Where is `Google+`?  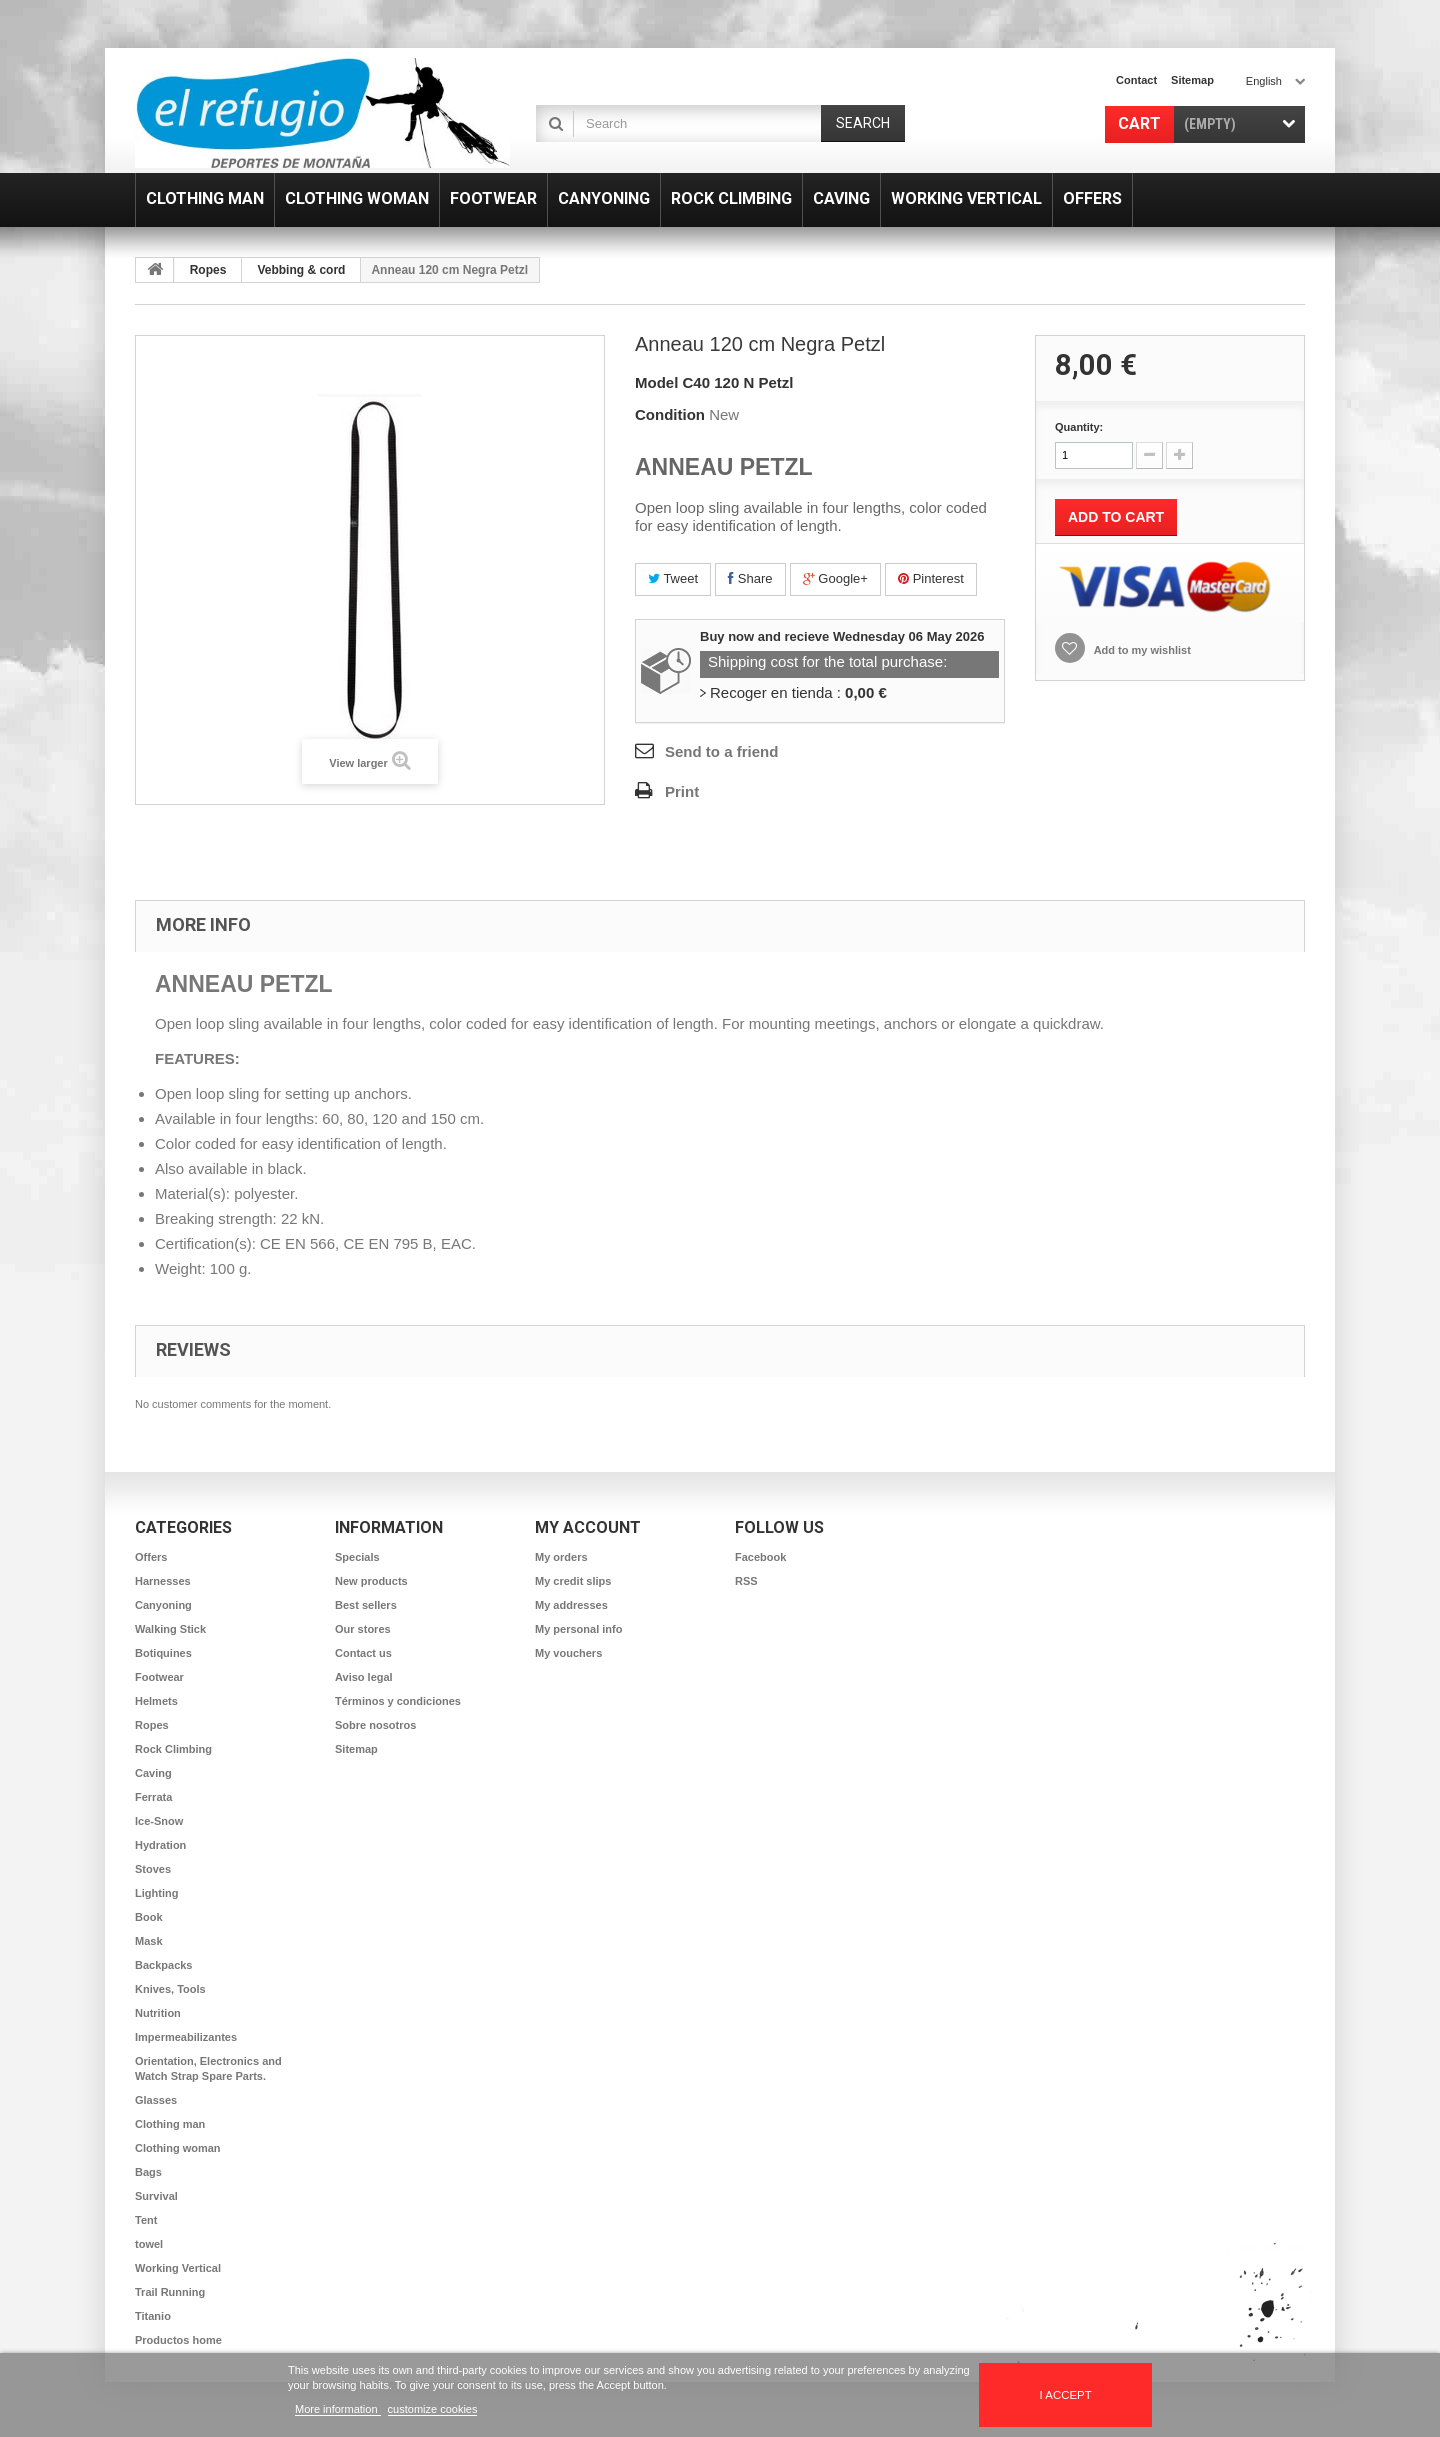 Google+ is located at coordinates (835, 578).